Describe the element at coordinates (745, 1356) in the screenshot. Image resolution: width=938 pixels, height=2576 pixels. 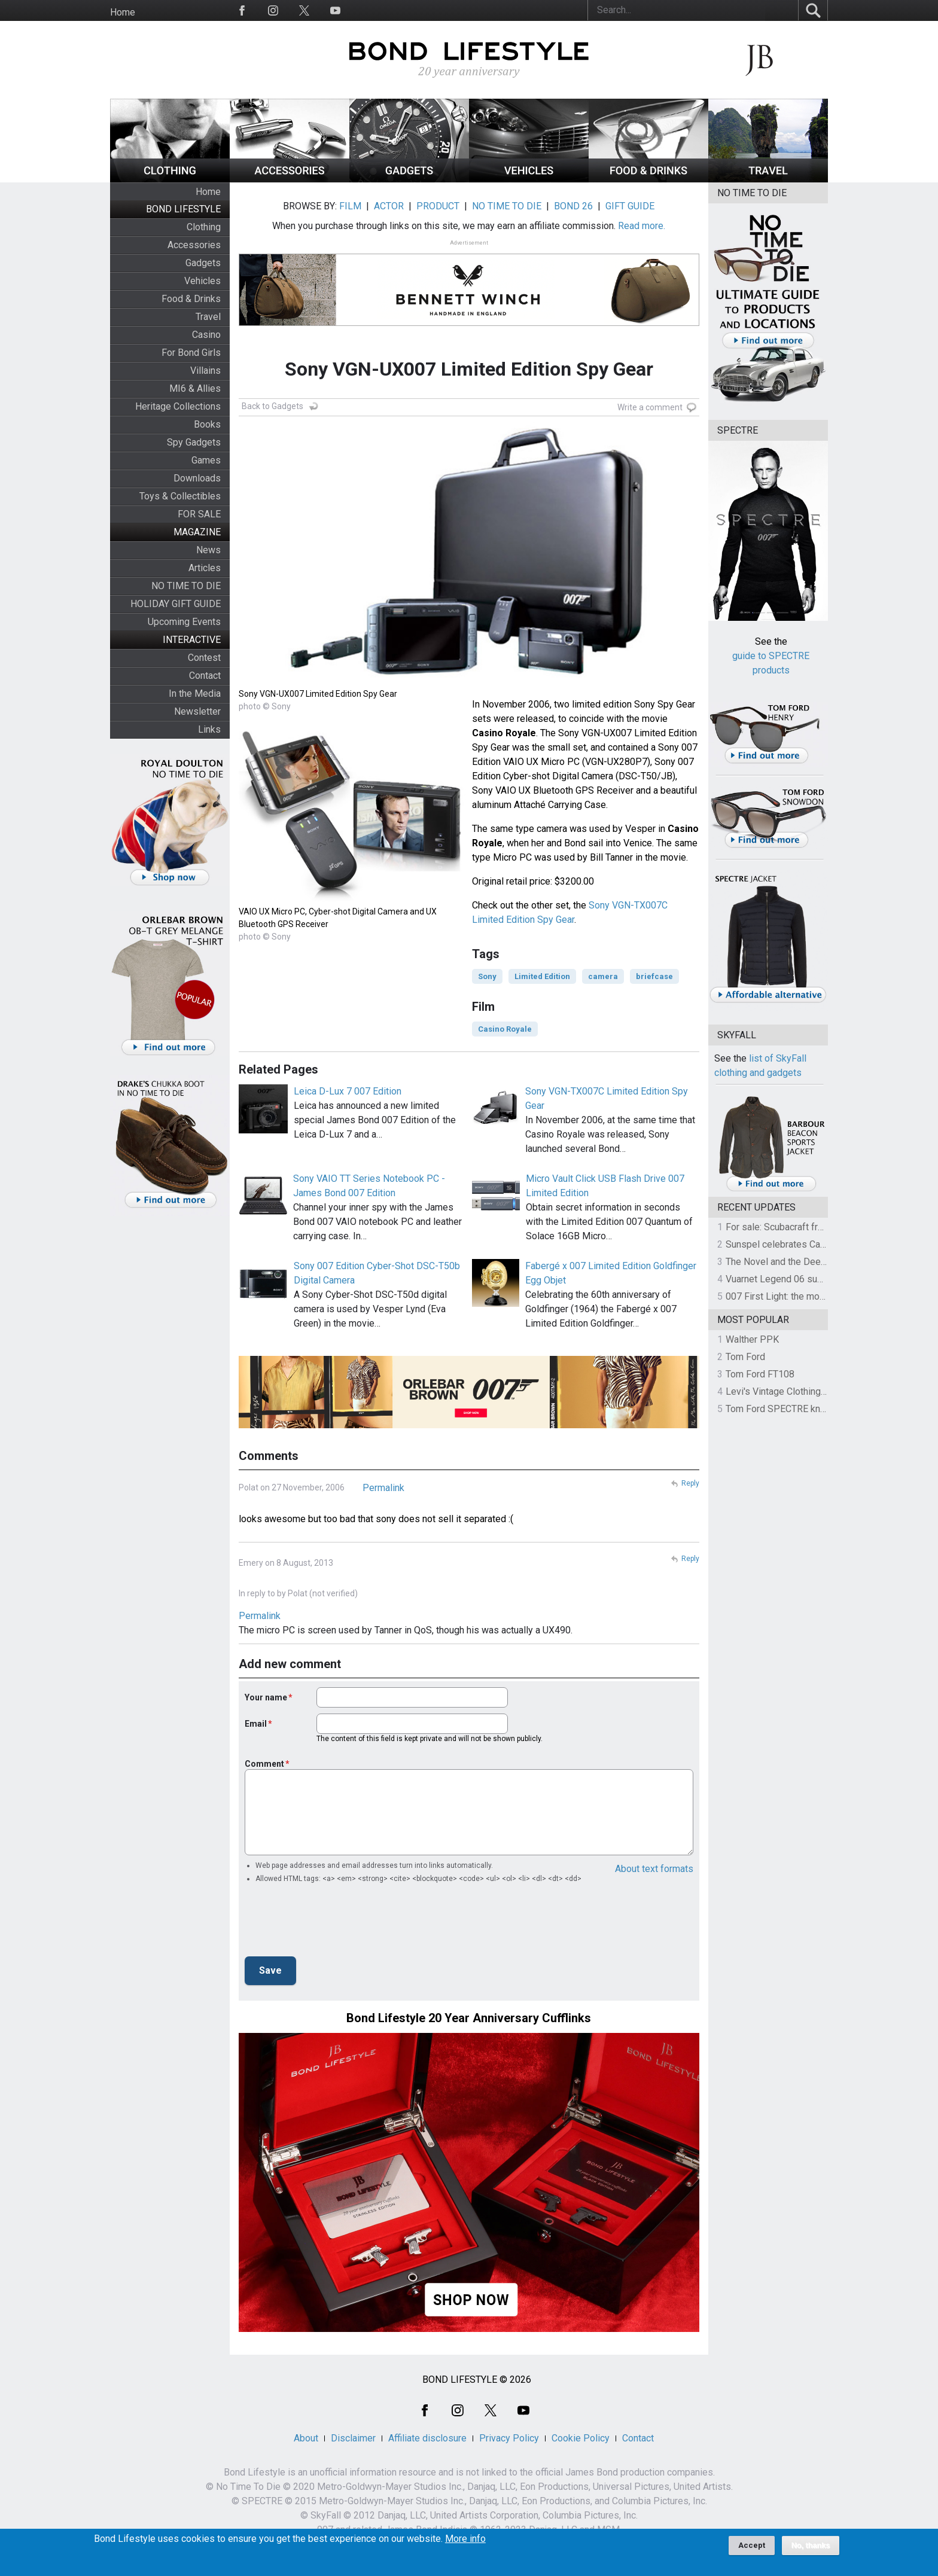
I see `Tom Ford` at that location.